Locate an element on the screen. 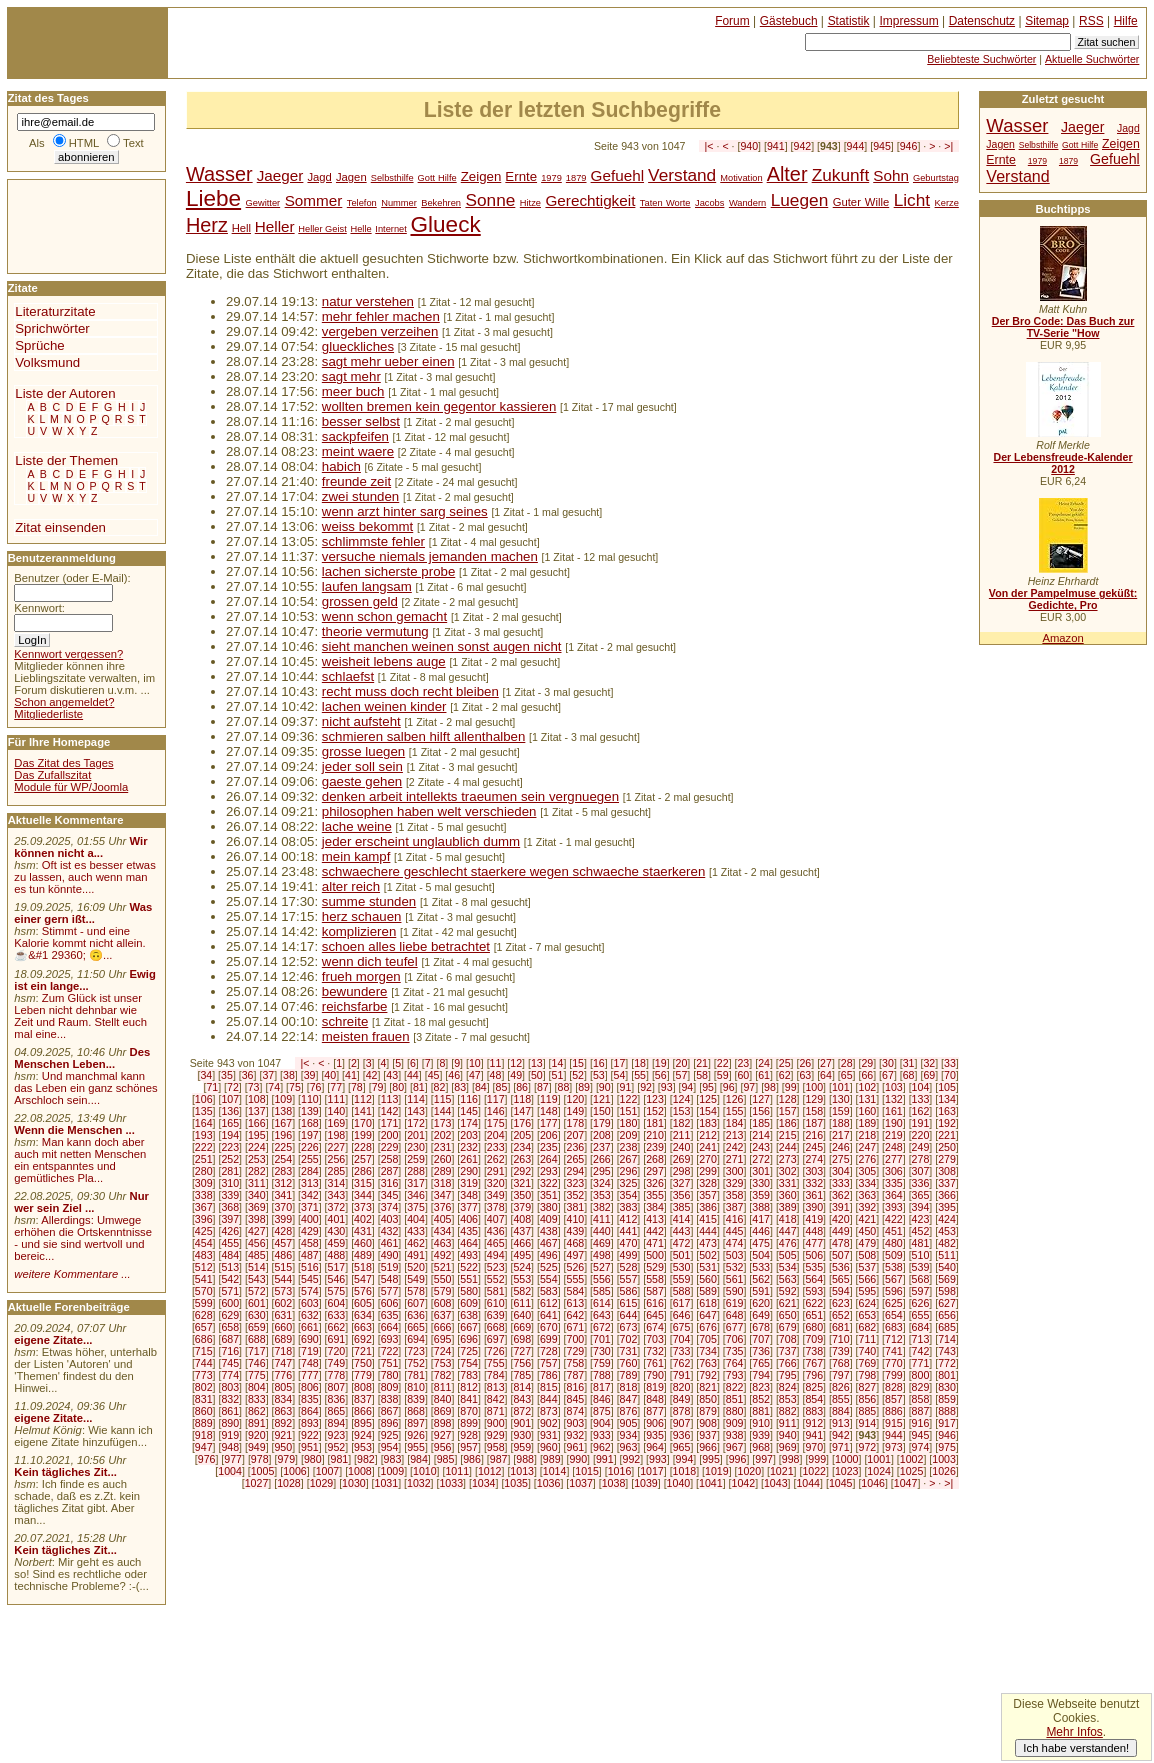 Image resolution: width=1154 pixels, height=1763 pixels. 557 is located at coordinates (629, 1279).